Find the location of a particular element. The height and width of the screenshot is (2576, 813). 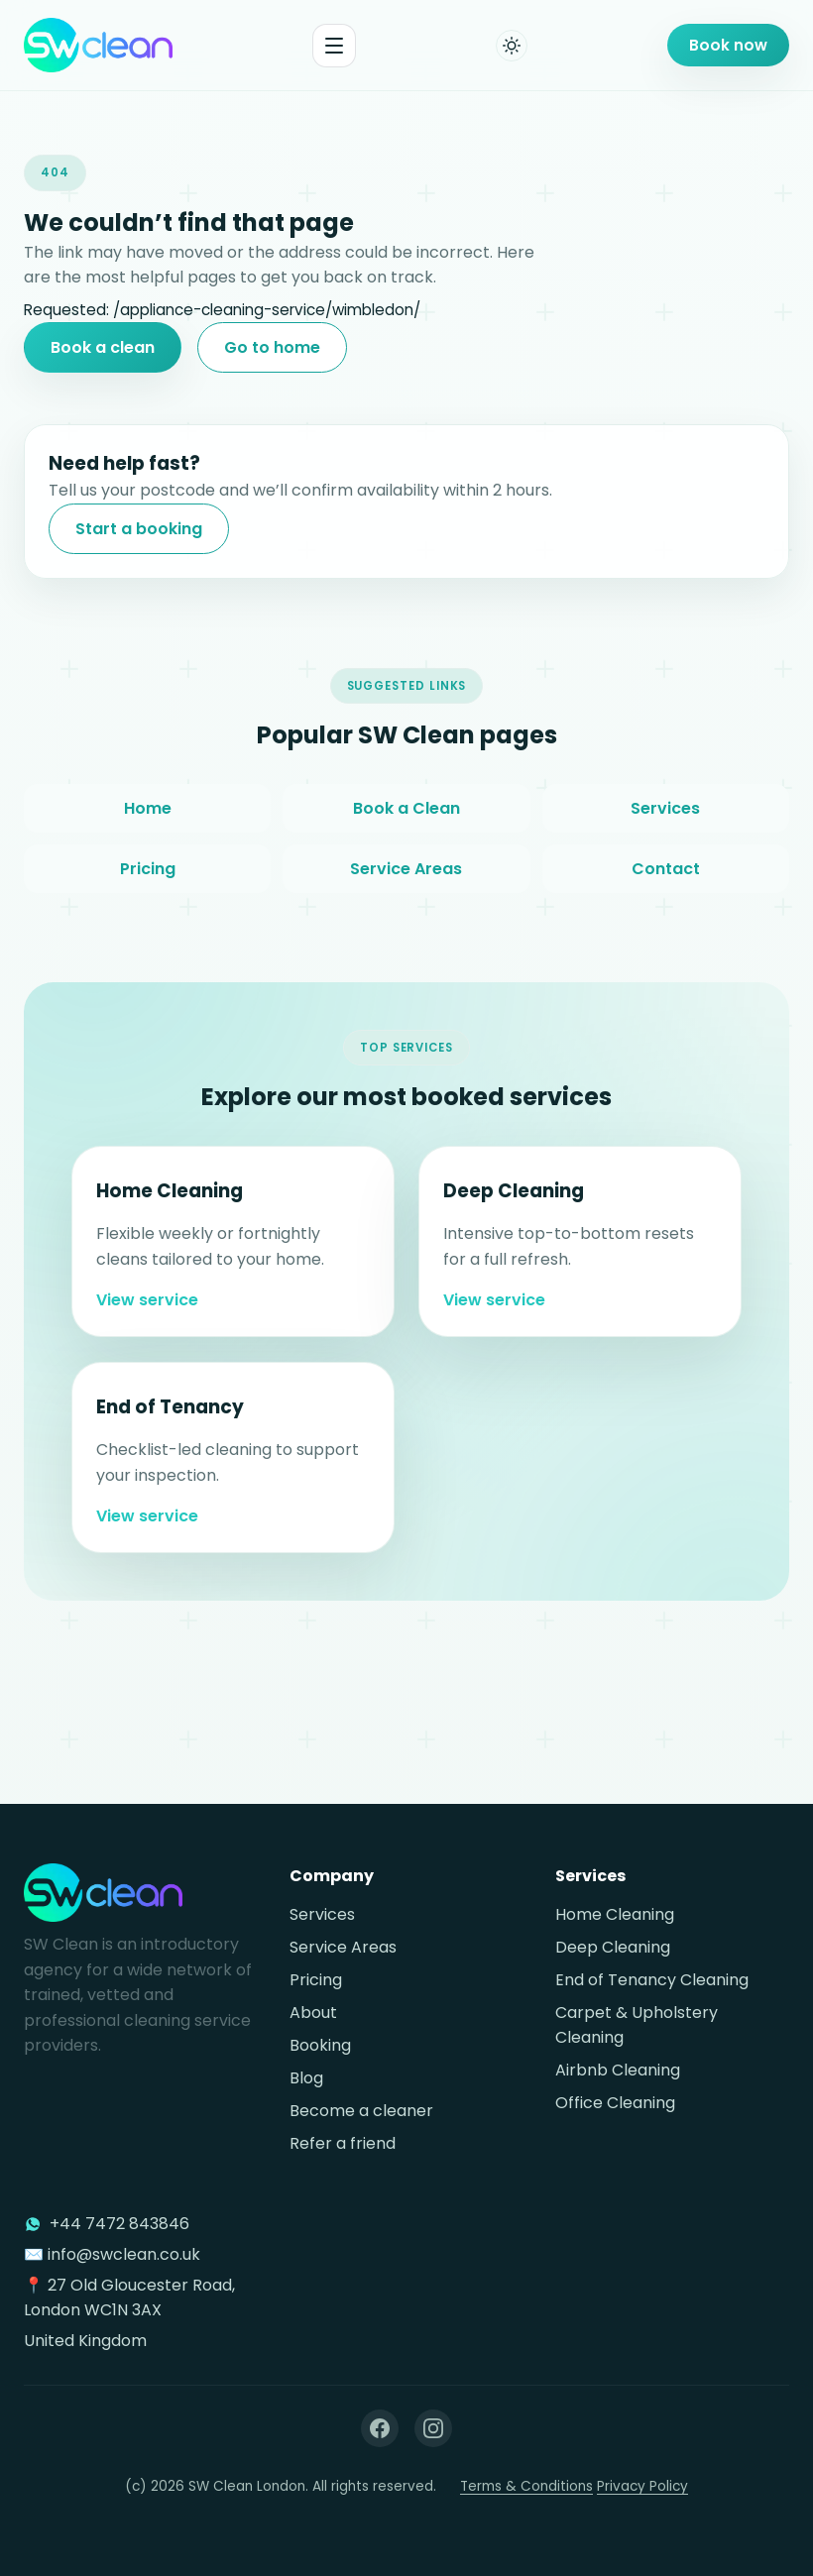

Airbnb Cleaning is located at coordinates (617, 2070).